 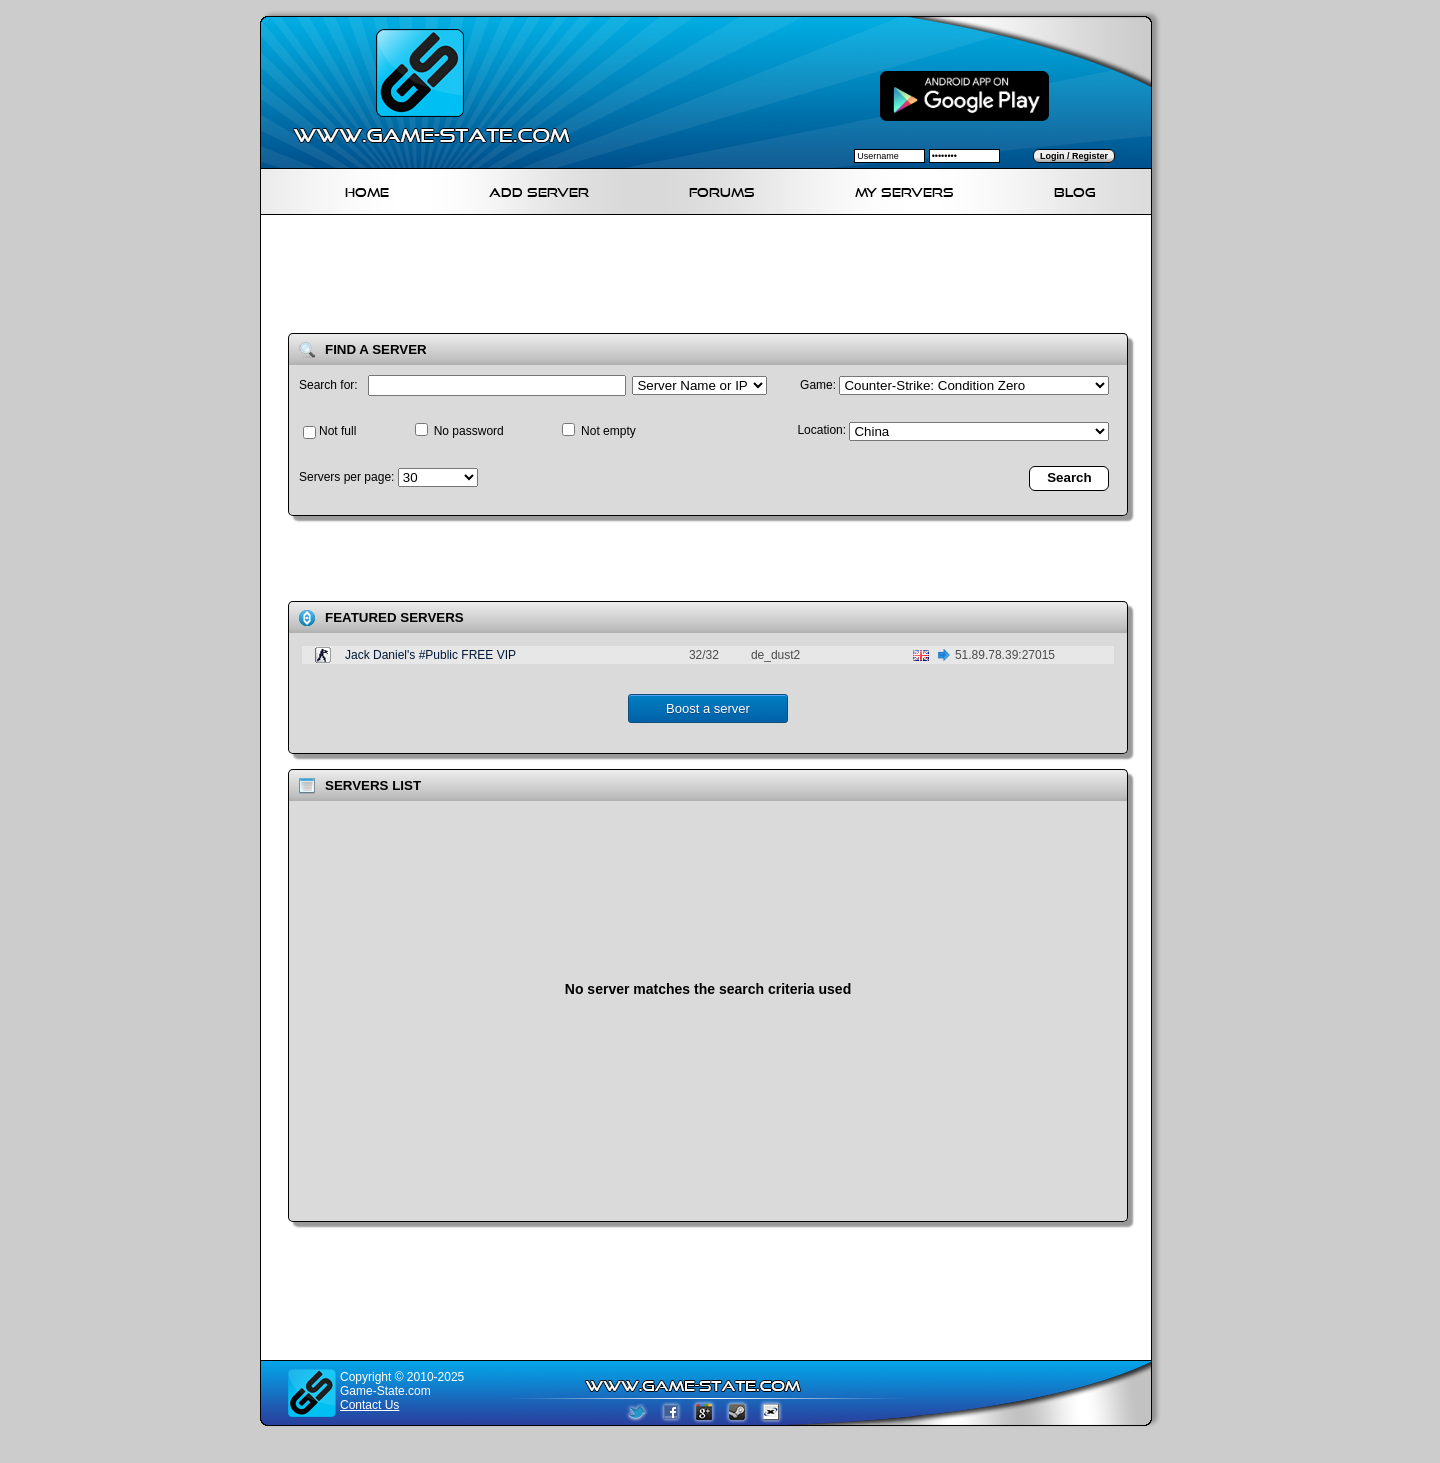 I want to click on Boost a server, so click(x=708, y=708).